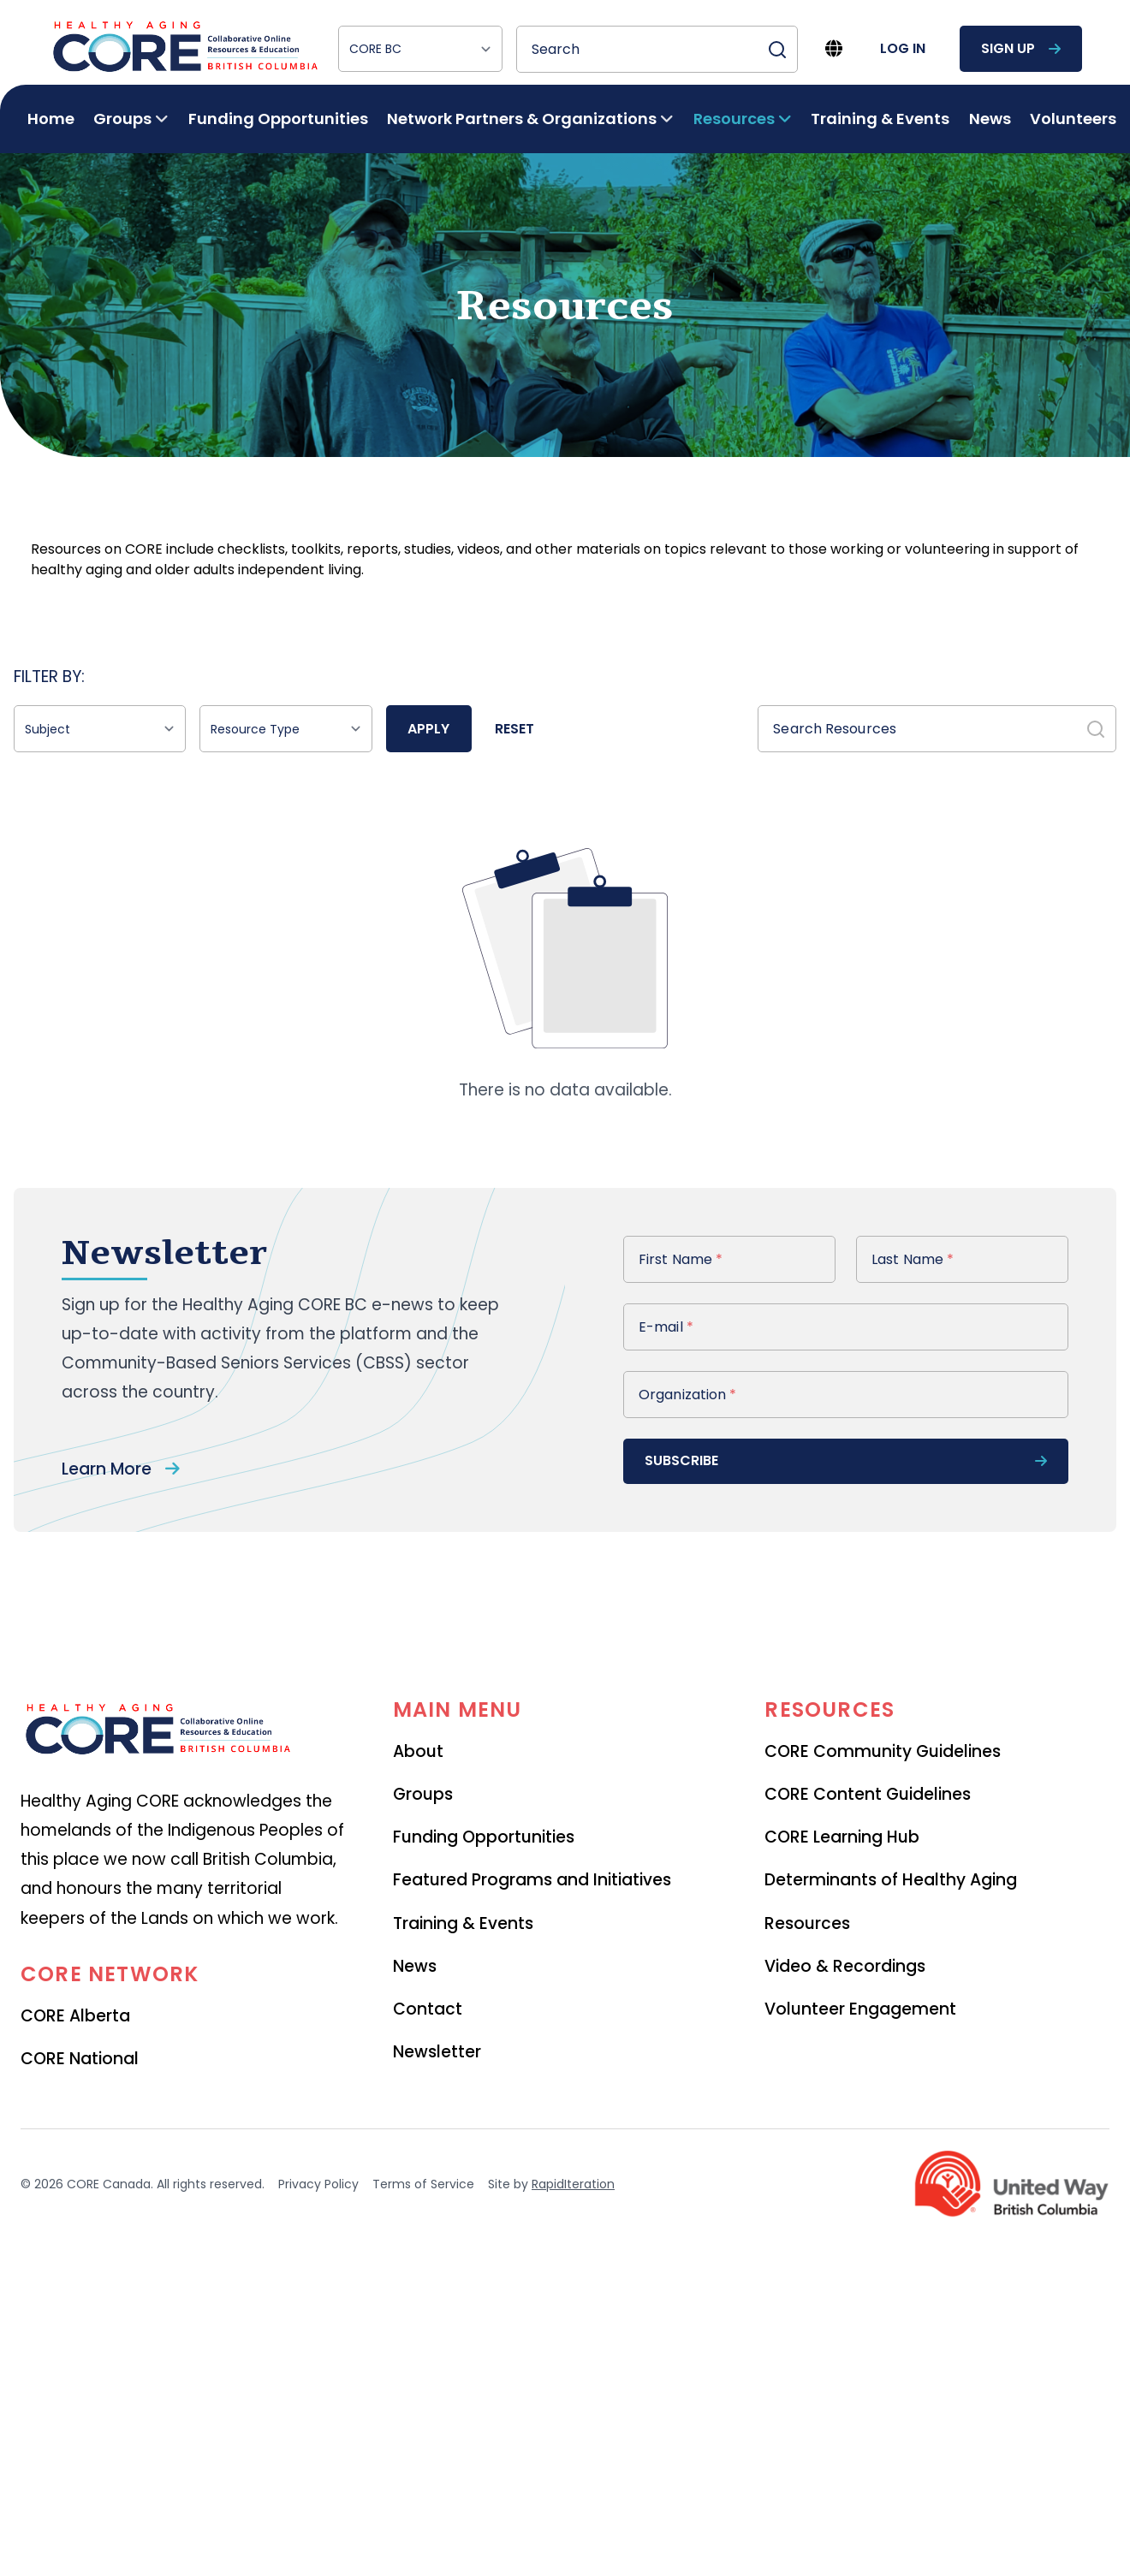 Image resolution: width=1130 pixels, height=2576 pixels. What do you see at coordinates (514, 729) in the screenshot?
I see `Reset` at bounding box center [514, 729].